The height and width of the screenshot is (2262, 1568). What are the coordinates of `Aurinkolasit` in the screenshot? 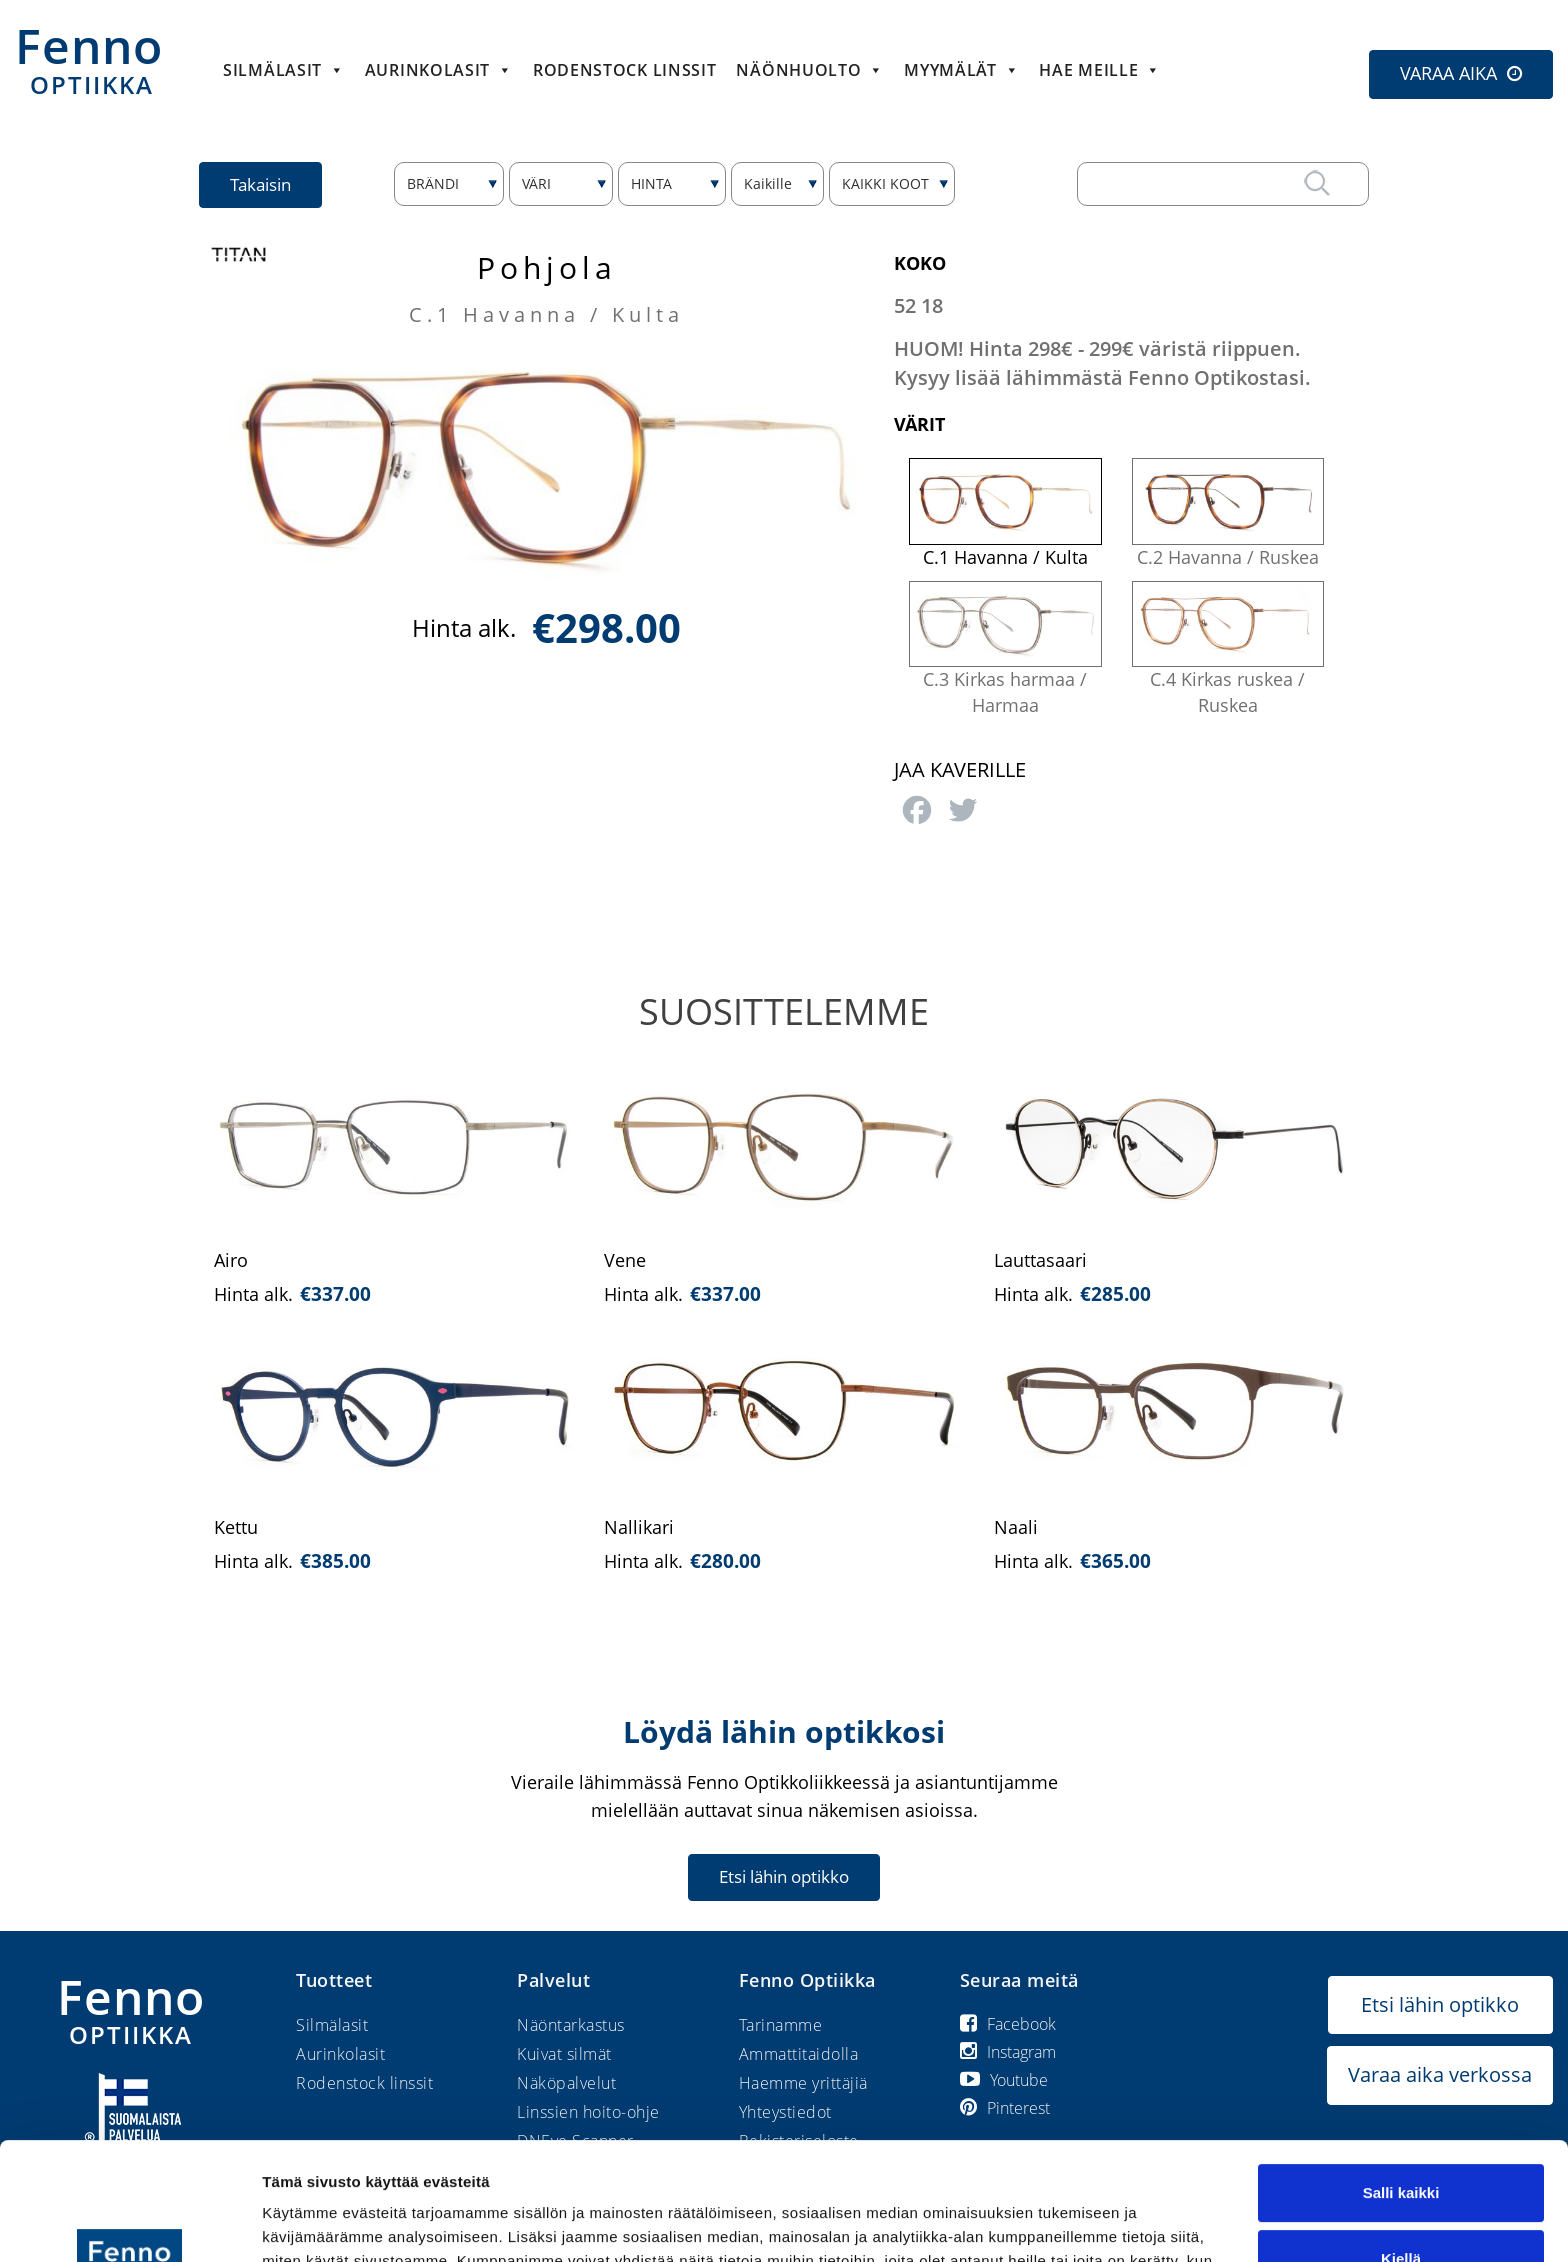 It's located at (439, 70).